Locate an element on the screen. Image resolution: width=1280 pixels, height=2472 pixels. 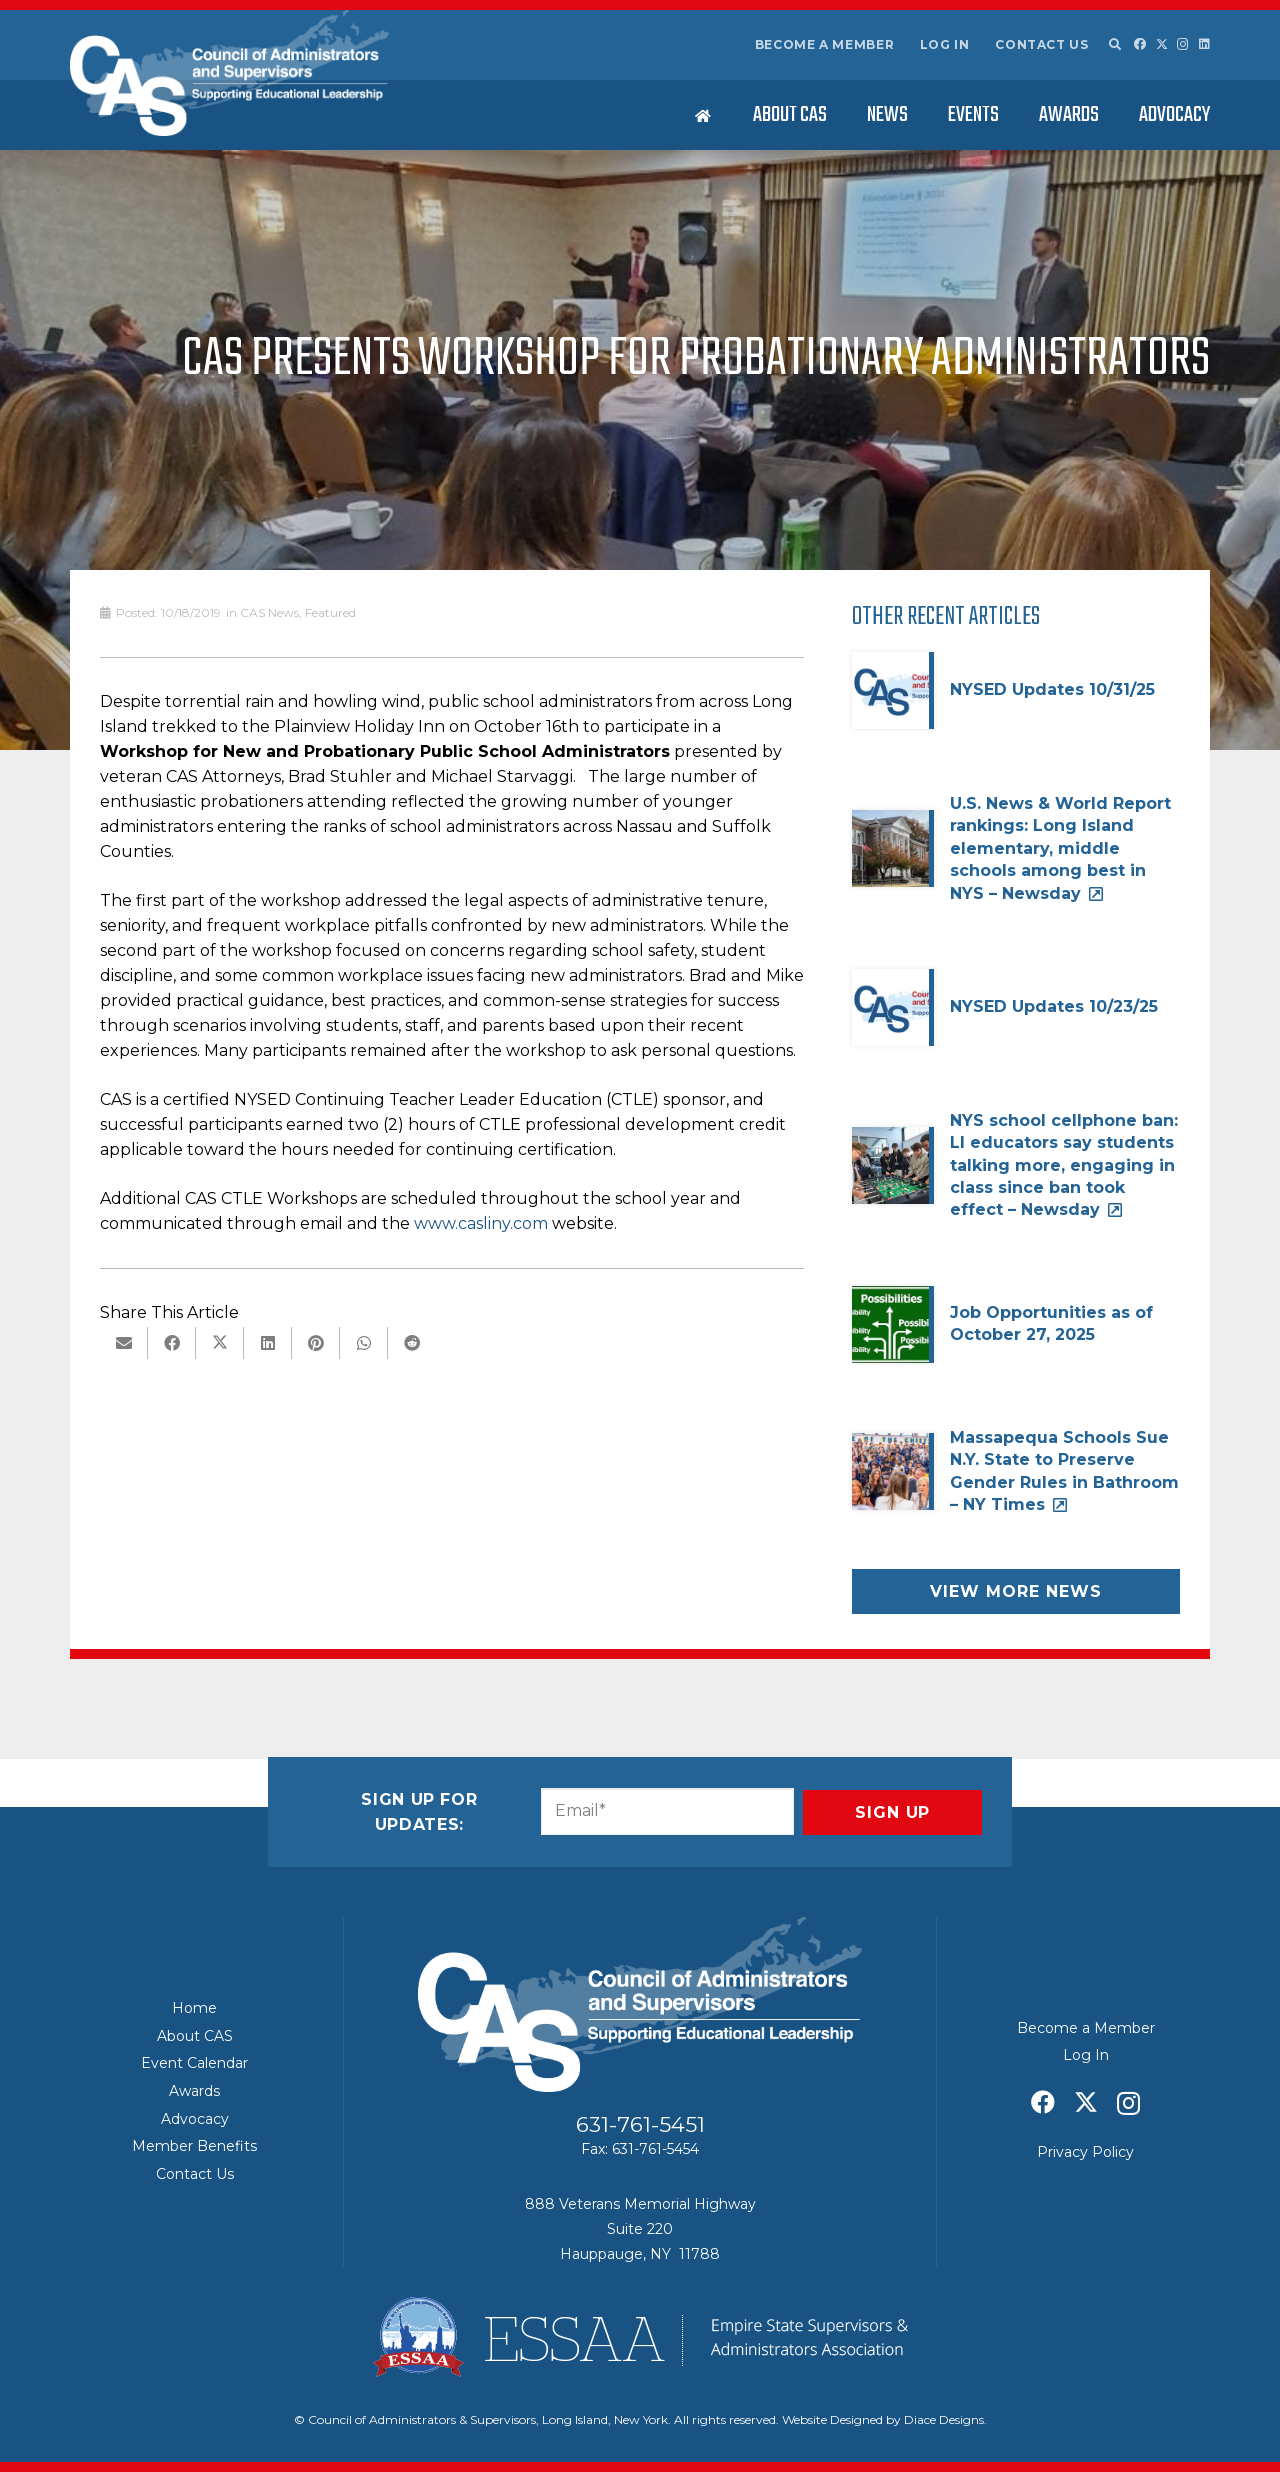
CAS News is located at coordinates (269, 612).